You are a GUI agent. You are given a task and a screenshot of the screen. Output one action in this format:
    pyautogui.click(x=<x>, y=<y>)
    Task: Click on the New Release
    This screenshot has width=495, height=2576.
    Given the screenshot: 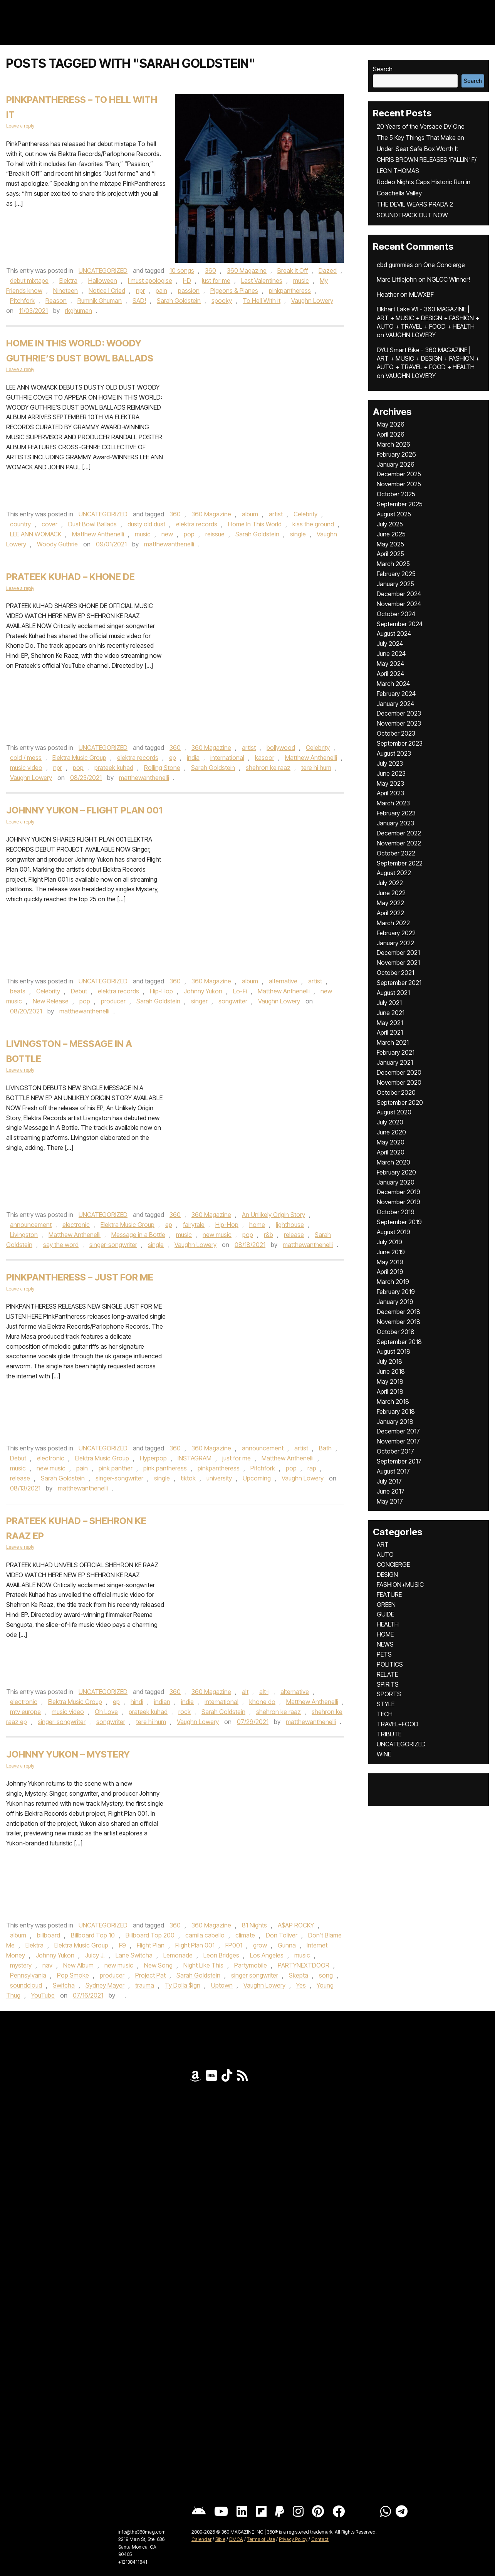 What is the action you would take?
    pyautogui.click(x=51, y=1001)
    